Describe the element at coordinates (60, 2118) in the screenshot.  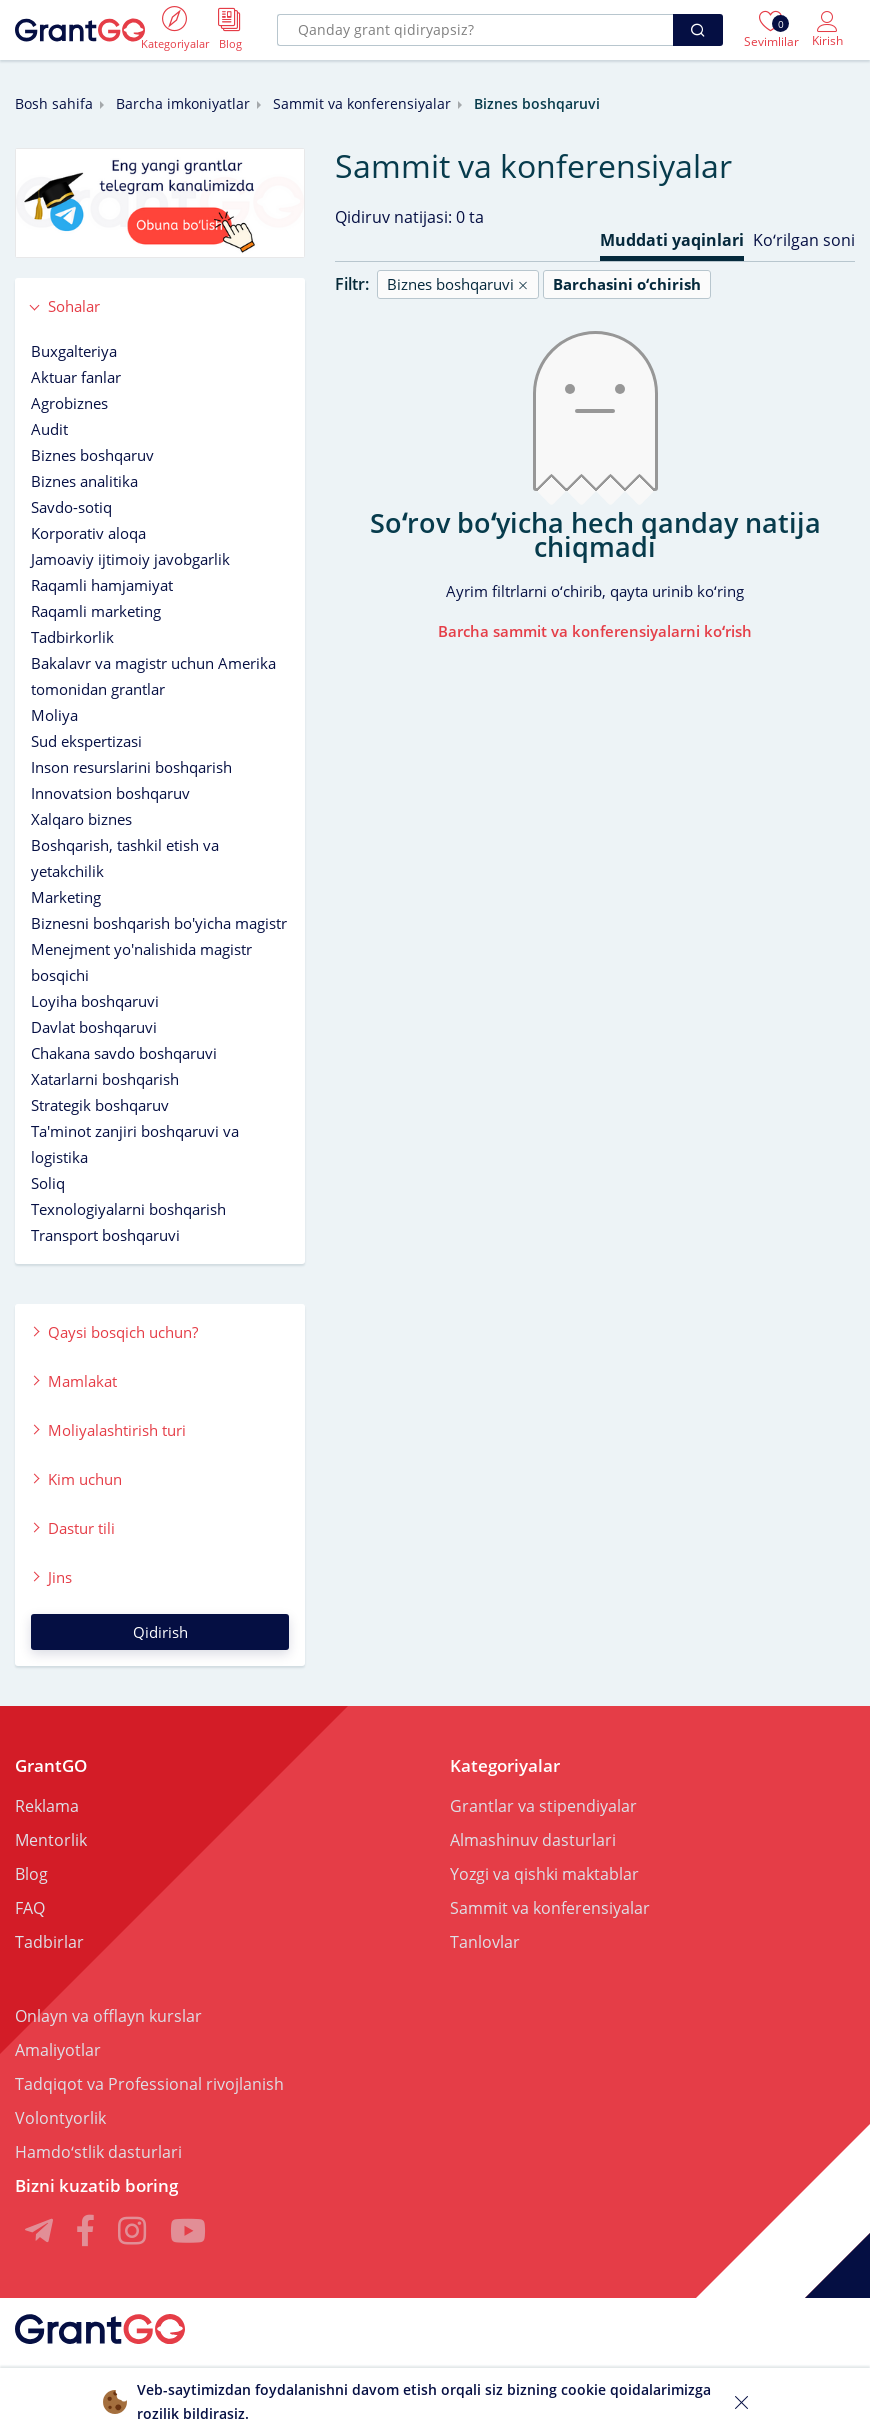
I see `Volontyorlik` at that location.